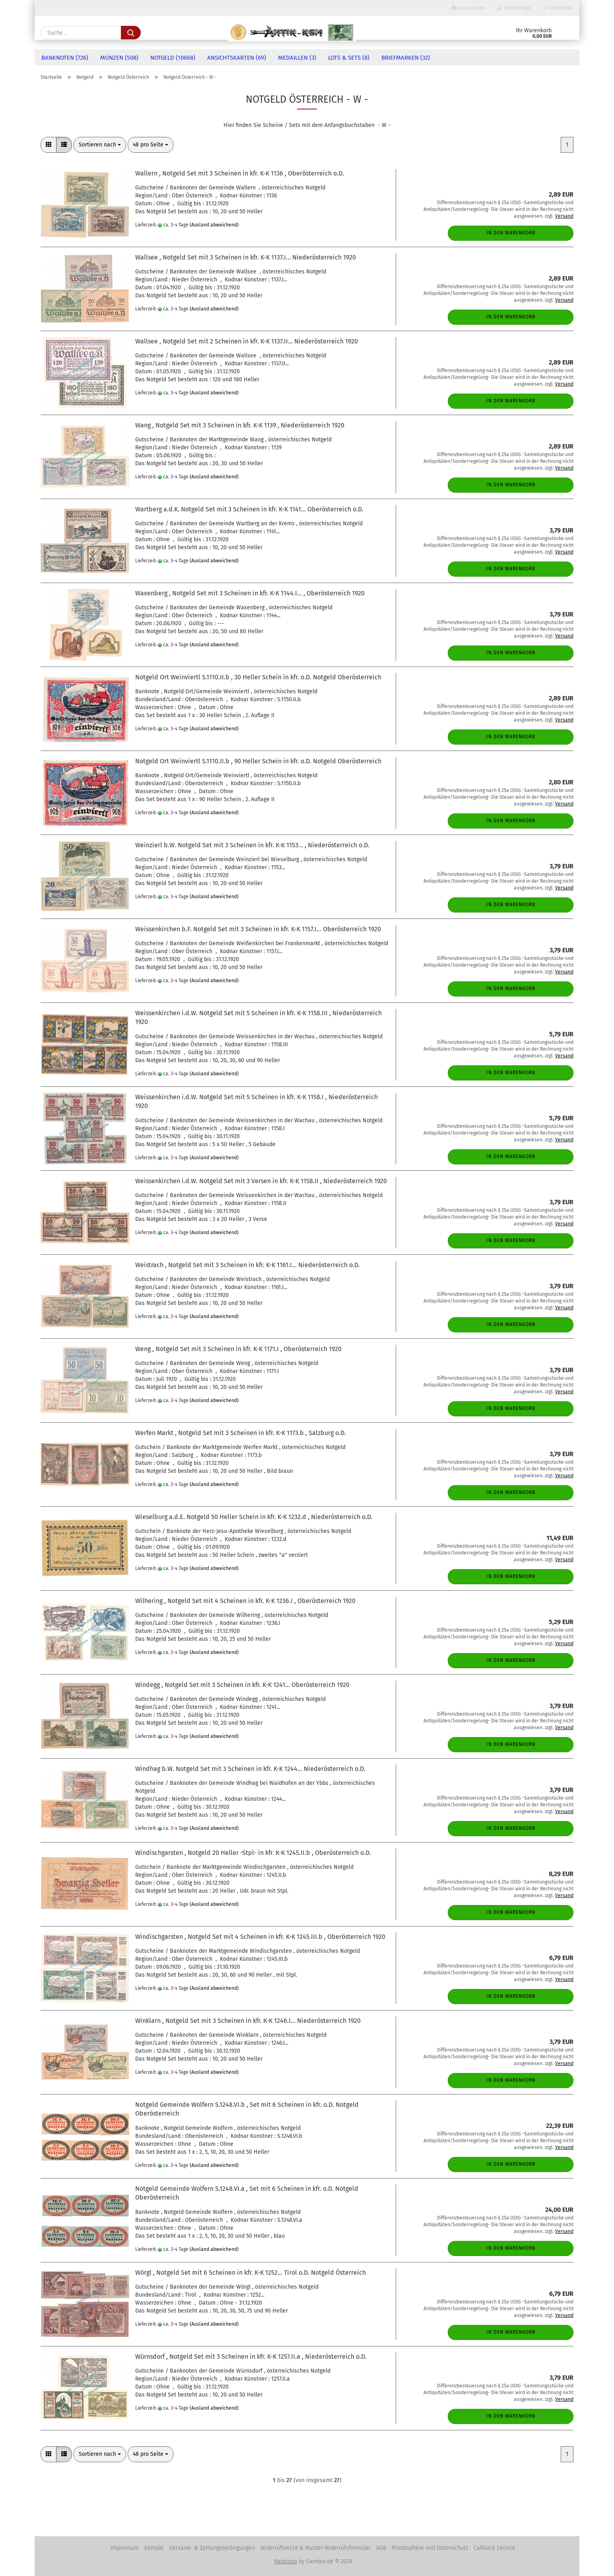 The image size is (614, 2576). I want to click on Winklarn , Notgeld Set mit 3 Scheinen in kfr. K-K 1246.I... Niederösterreich 1920, so click(248, 2020).